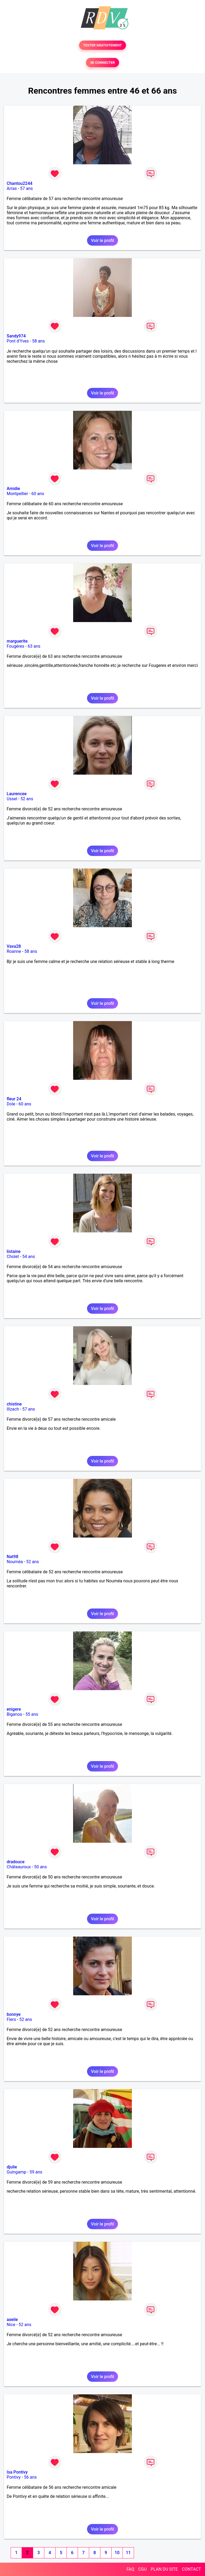  Describe the element at coordinates (13, 1409) in the screenshot. I see `Illzach` at that location.